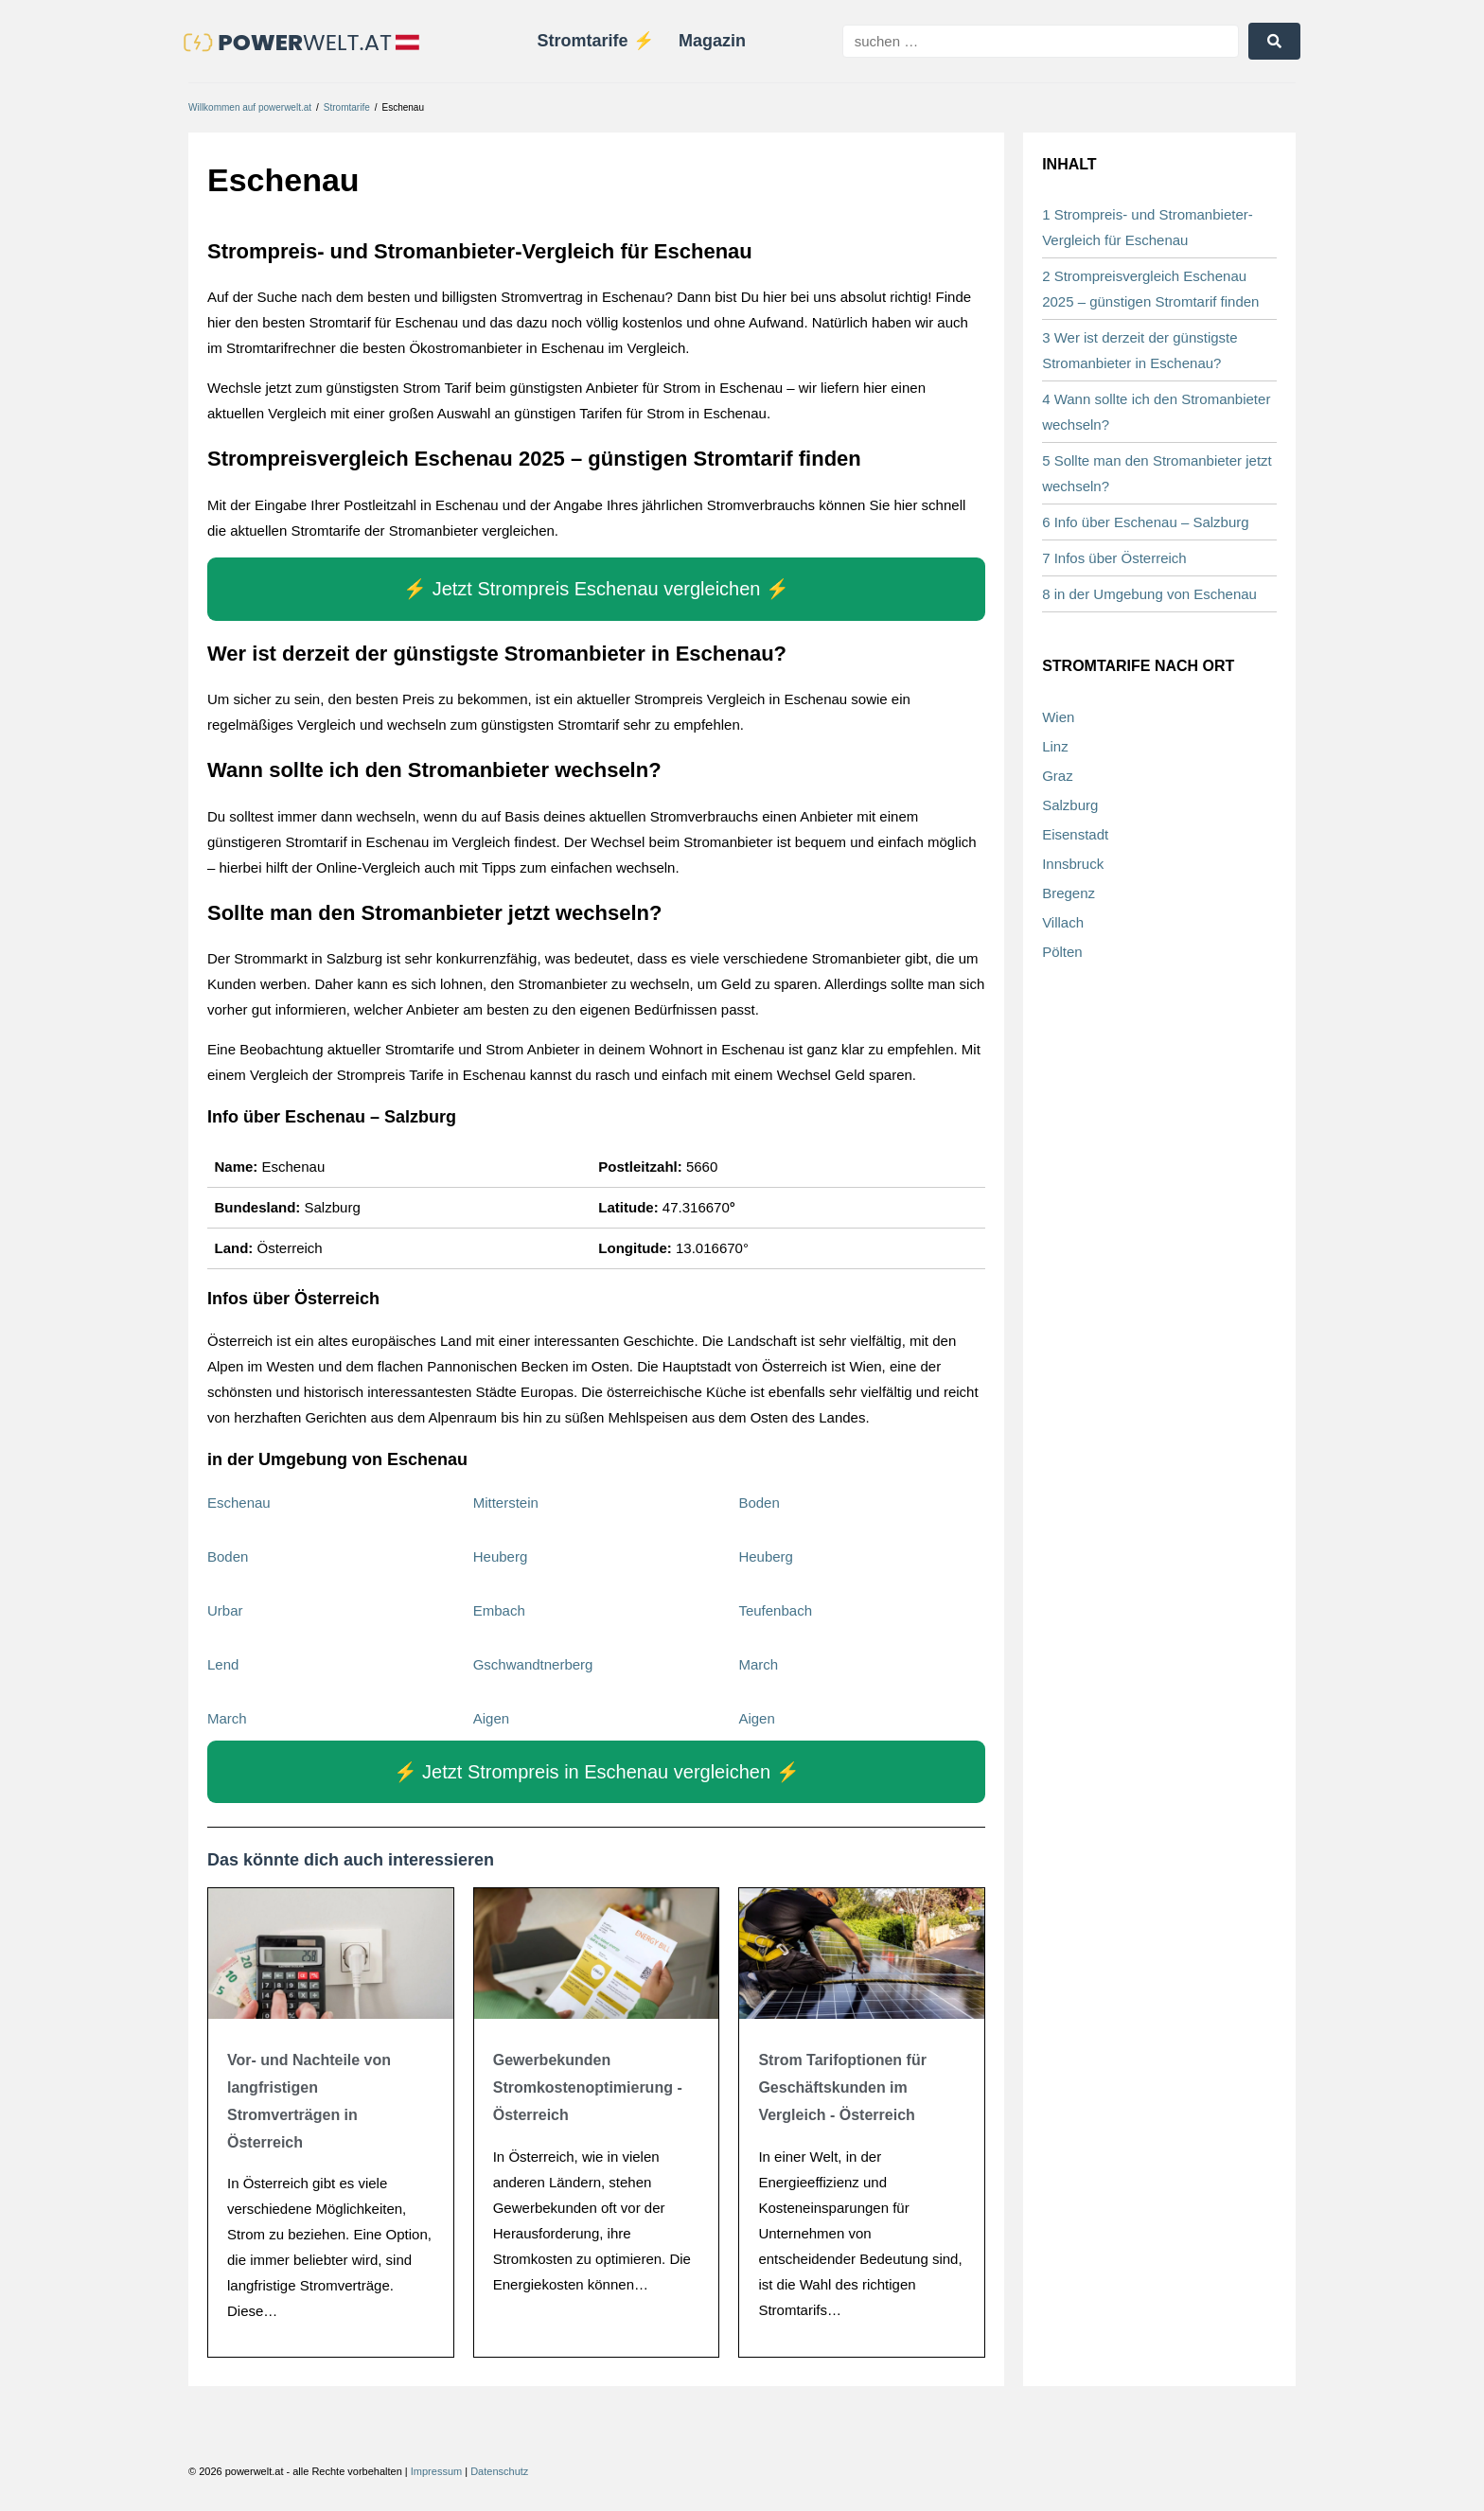  I want to click on Strom Tarifoptionen für Geschäftskunden im Vergleich - Österreich, so click(842, 2089).